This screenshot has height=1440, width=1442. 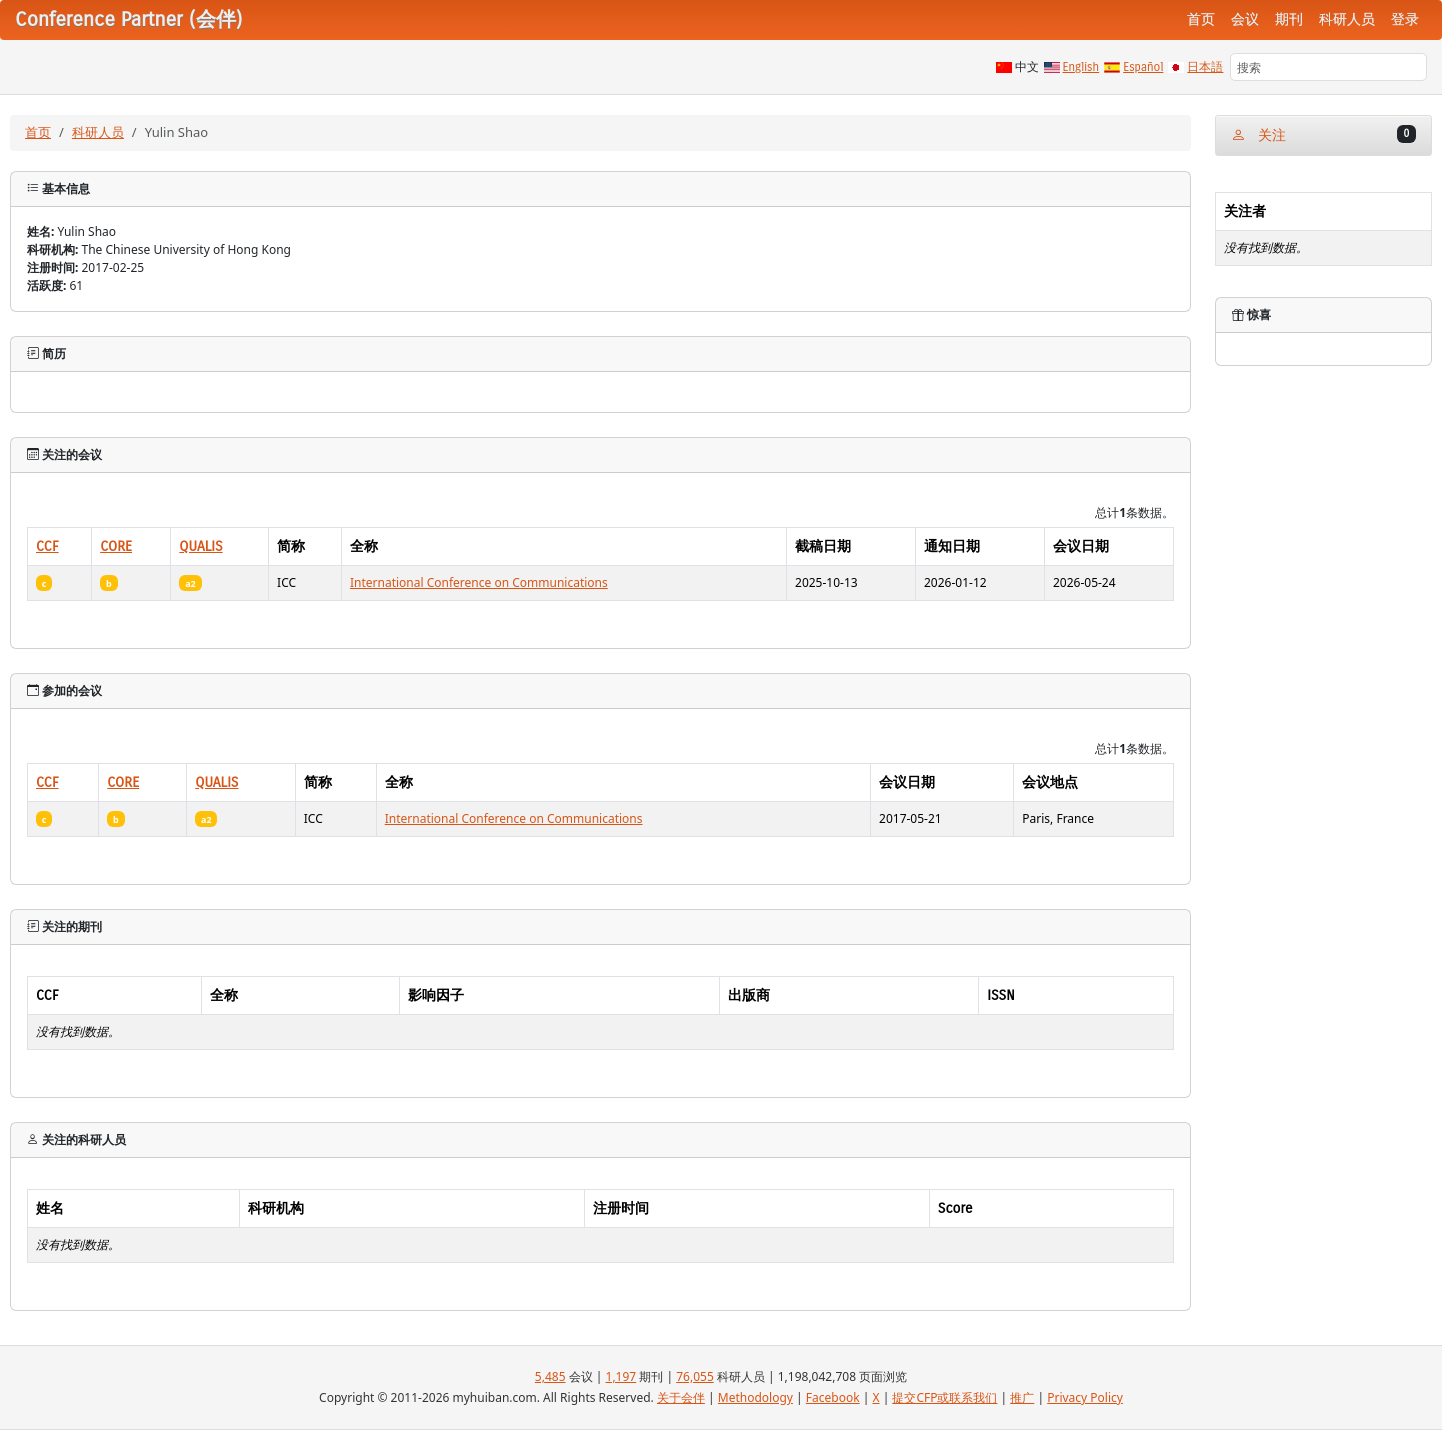 What do you see at coordinates (1022, 1397) in the screenshot?
I see `推广` at bounding box center [1022, 1397].